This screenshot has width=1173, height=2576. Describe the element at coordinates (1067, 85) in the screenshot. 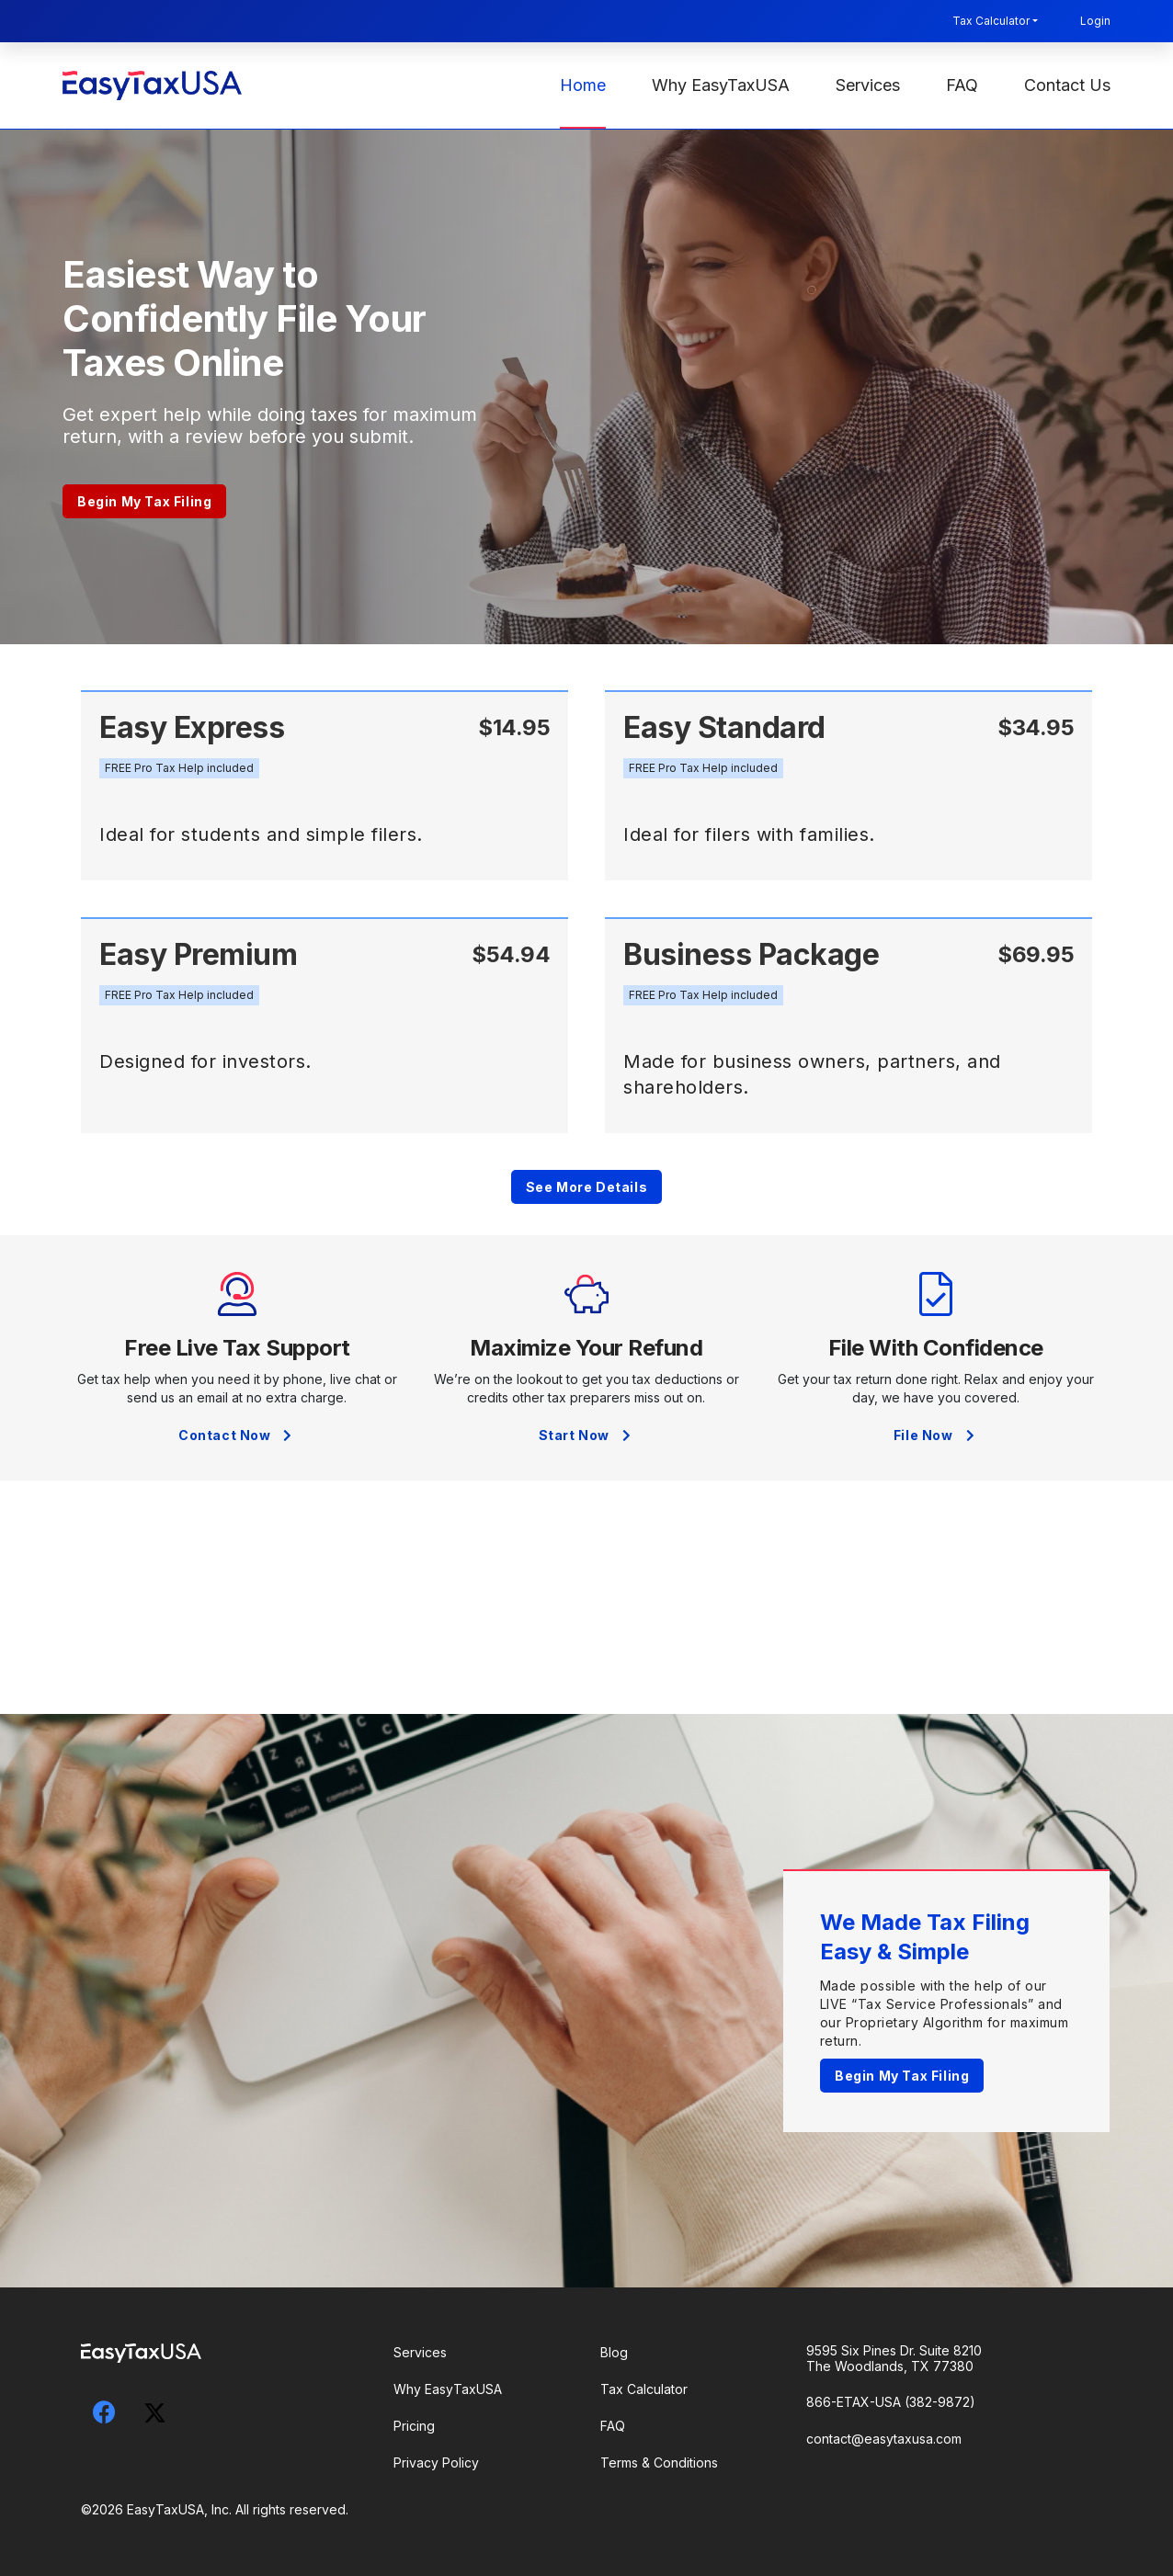

I see `Contact Us` at that location.